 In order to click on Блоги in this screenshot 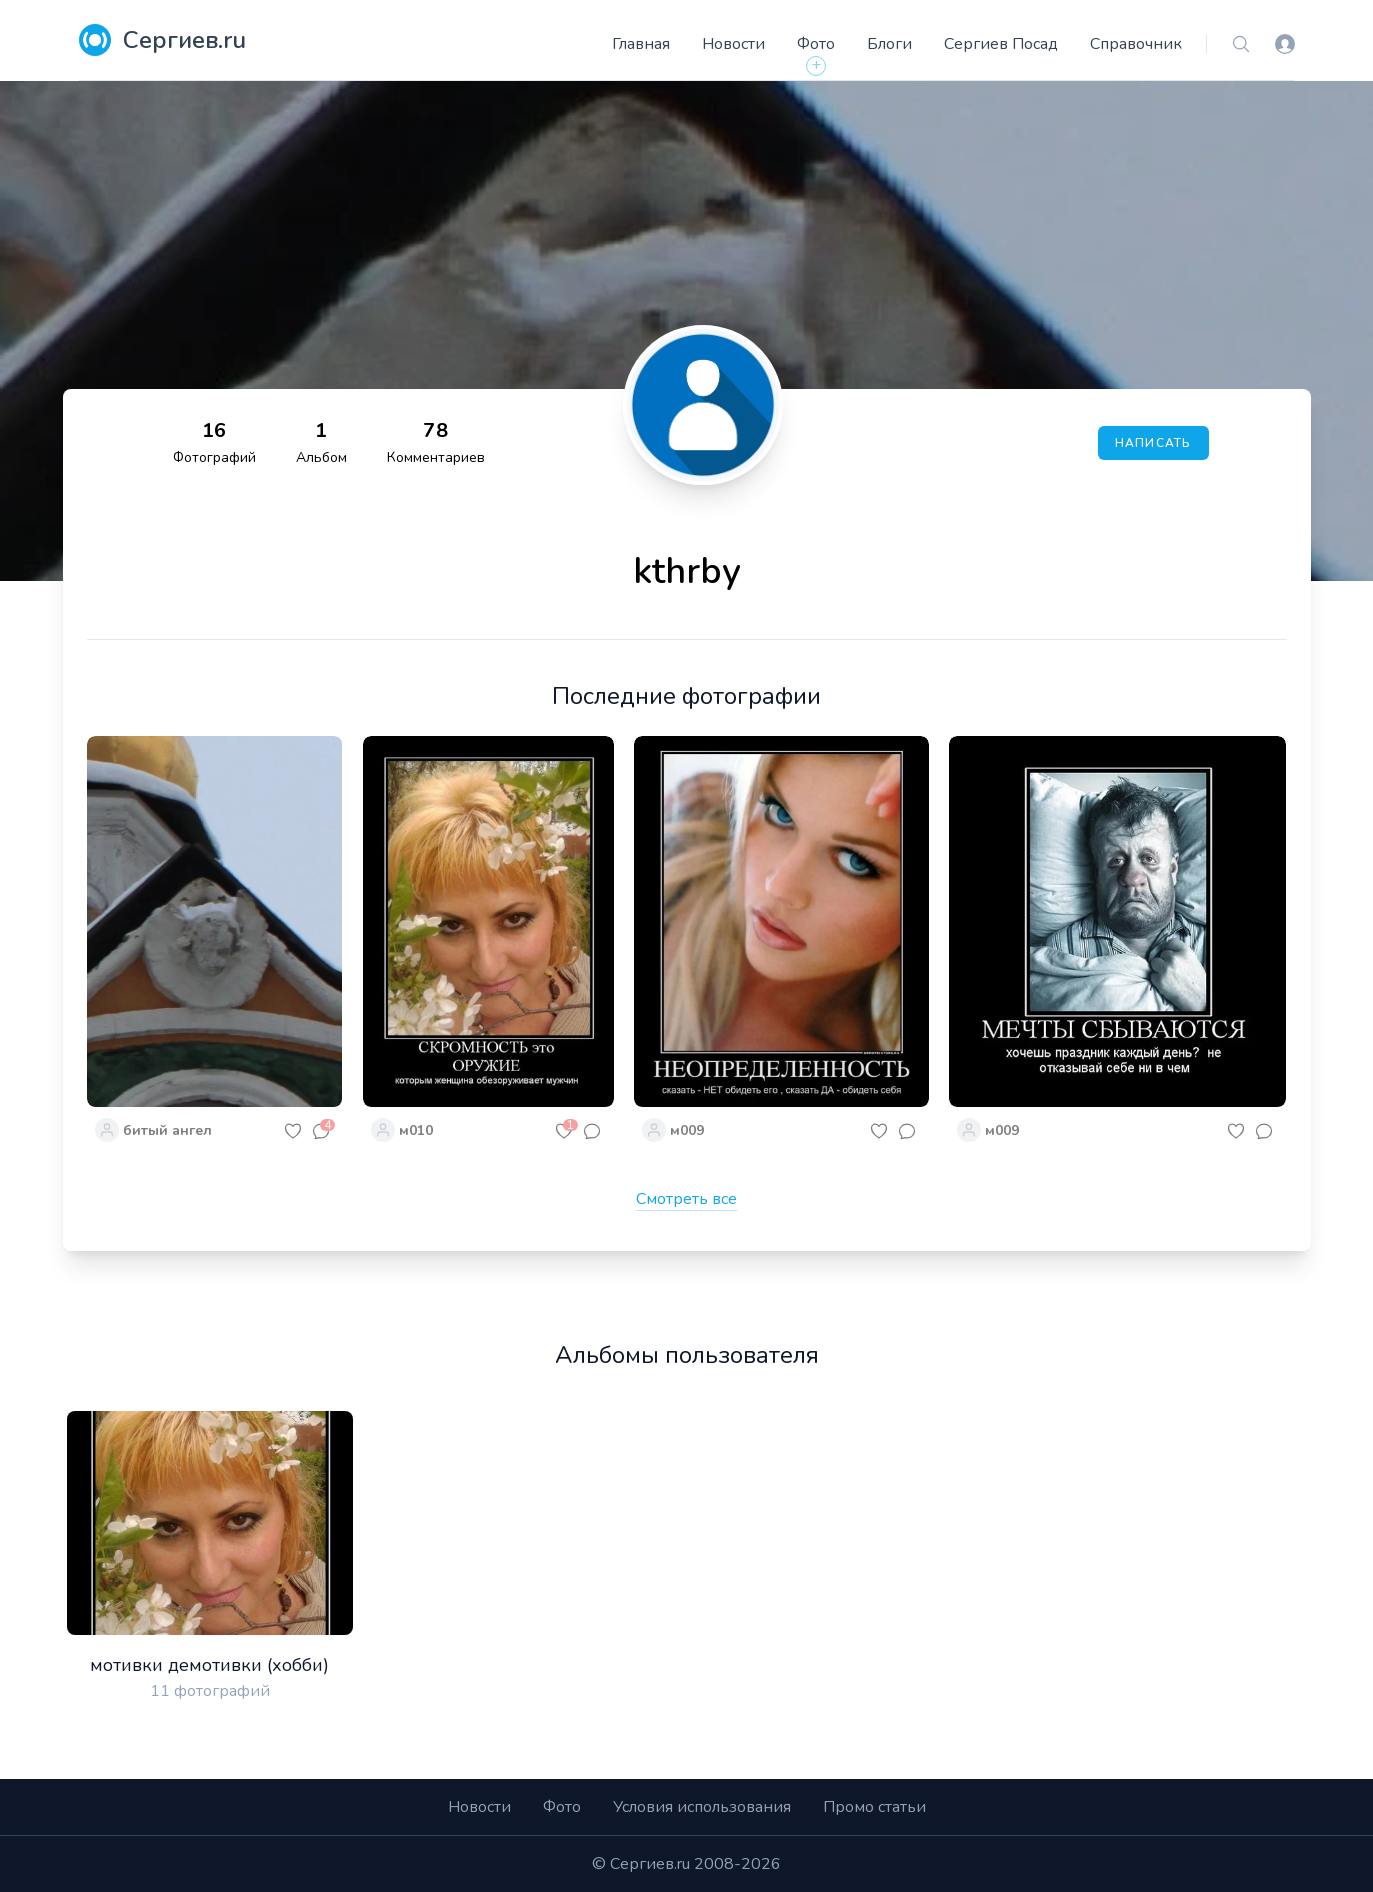, I will do `click(889, 44)`.